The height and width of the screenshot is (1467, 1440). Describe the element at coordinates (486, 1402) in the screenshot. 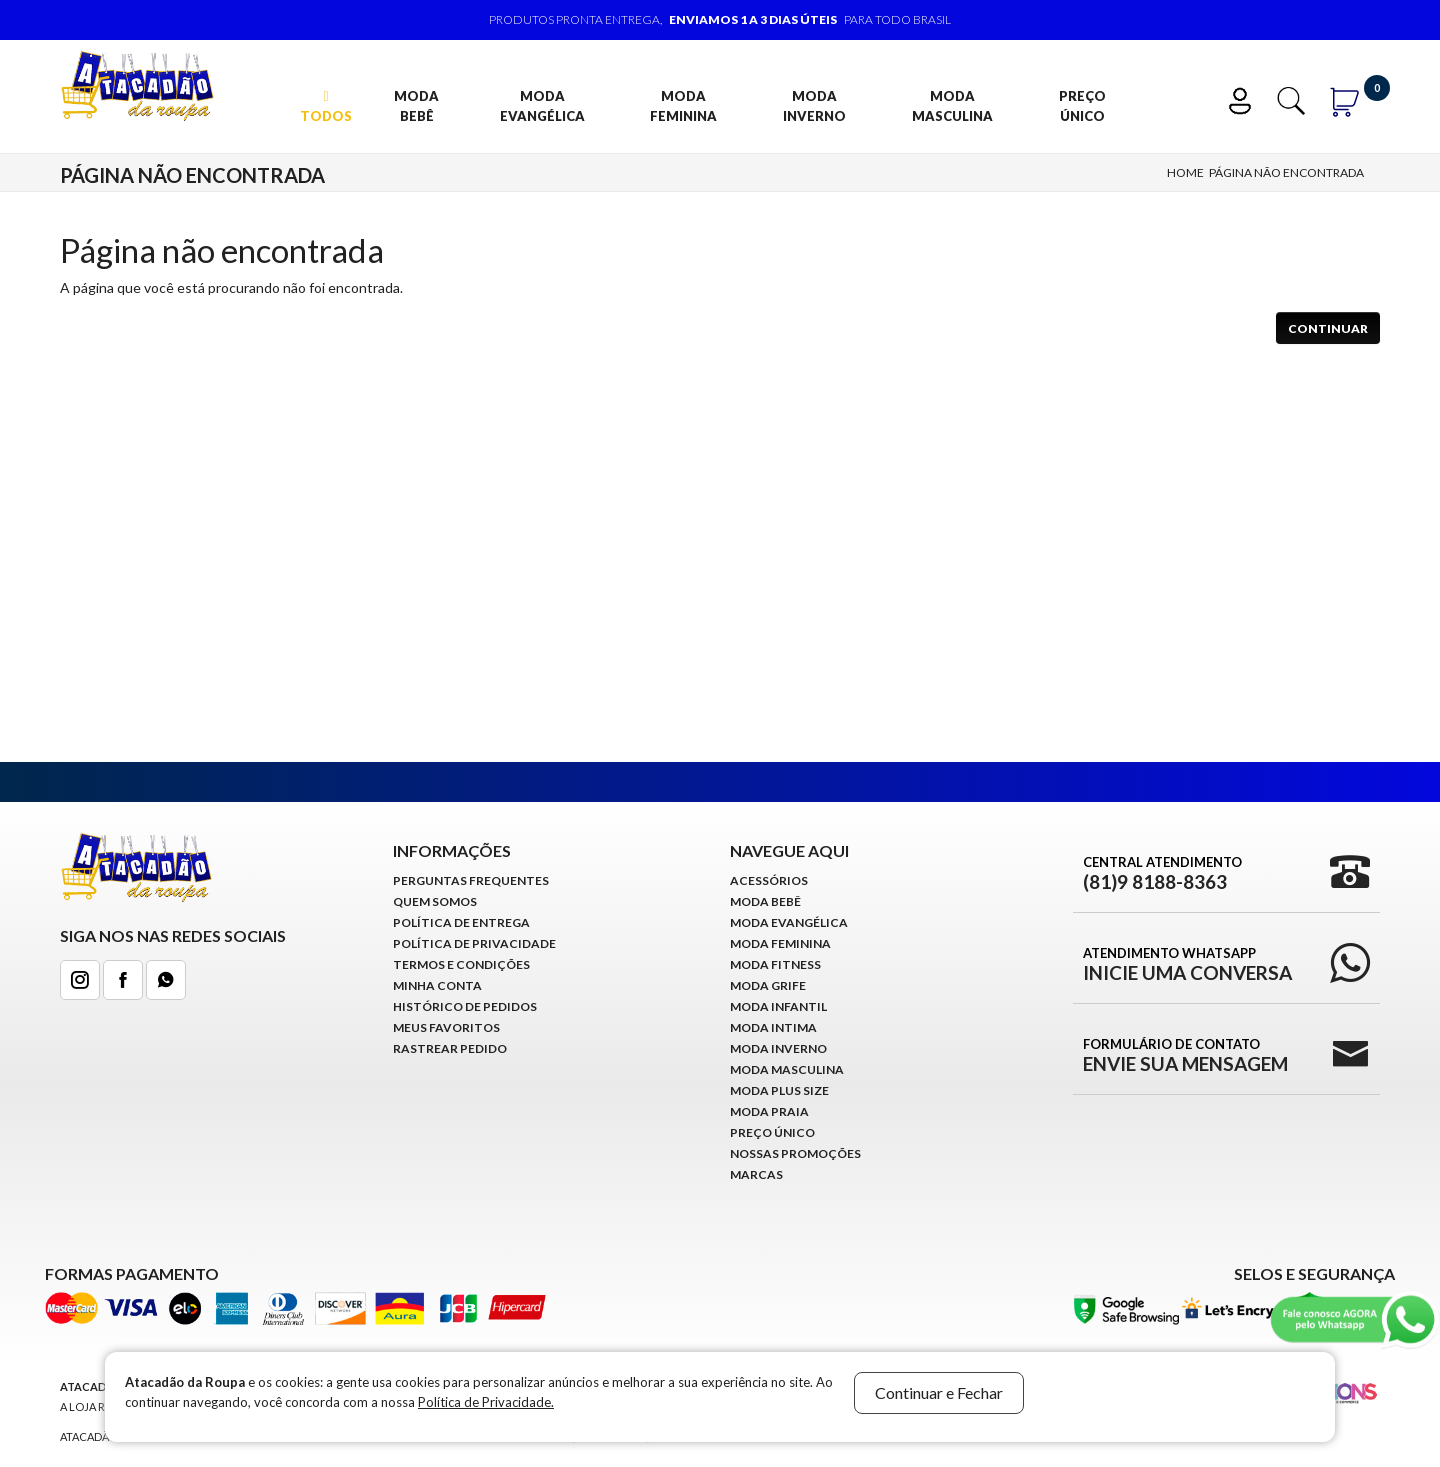

I see `Política de Privacidade.` at that location.